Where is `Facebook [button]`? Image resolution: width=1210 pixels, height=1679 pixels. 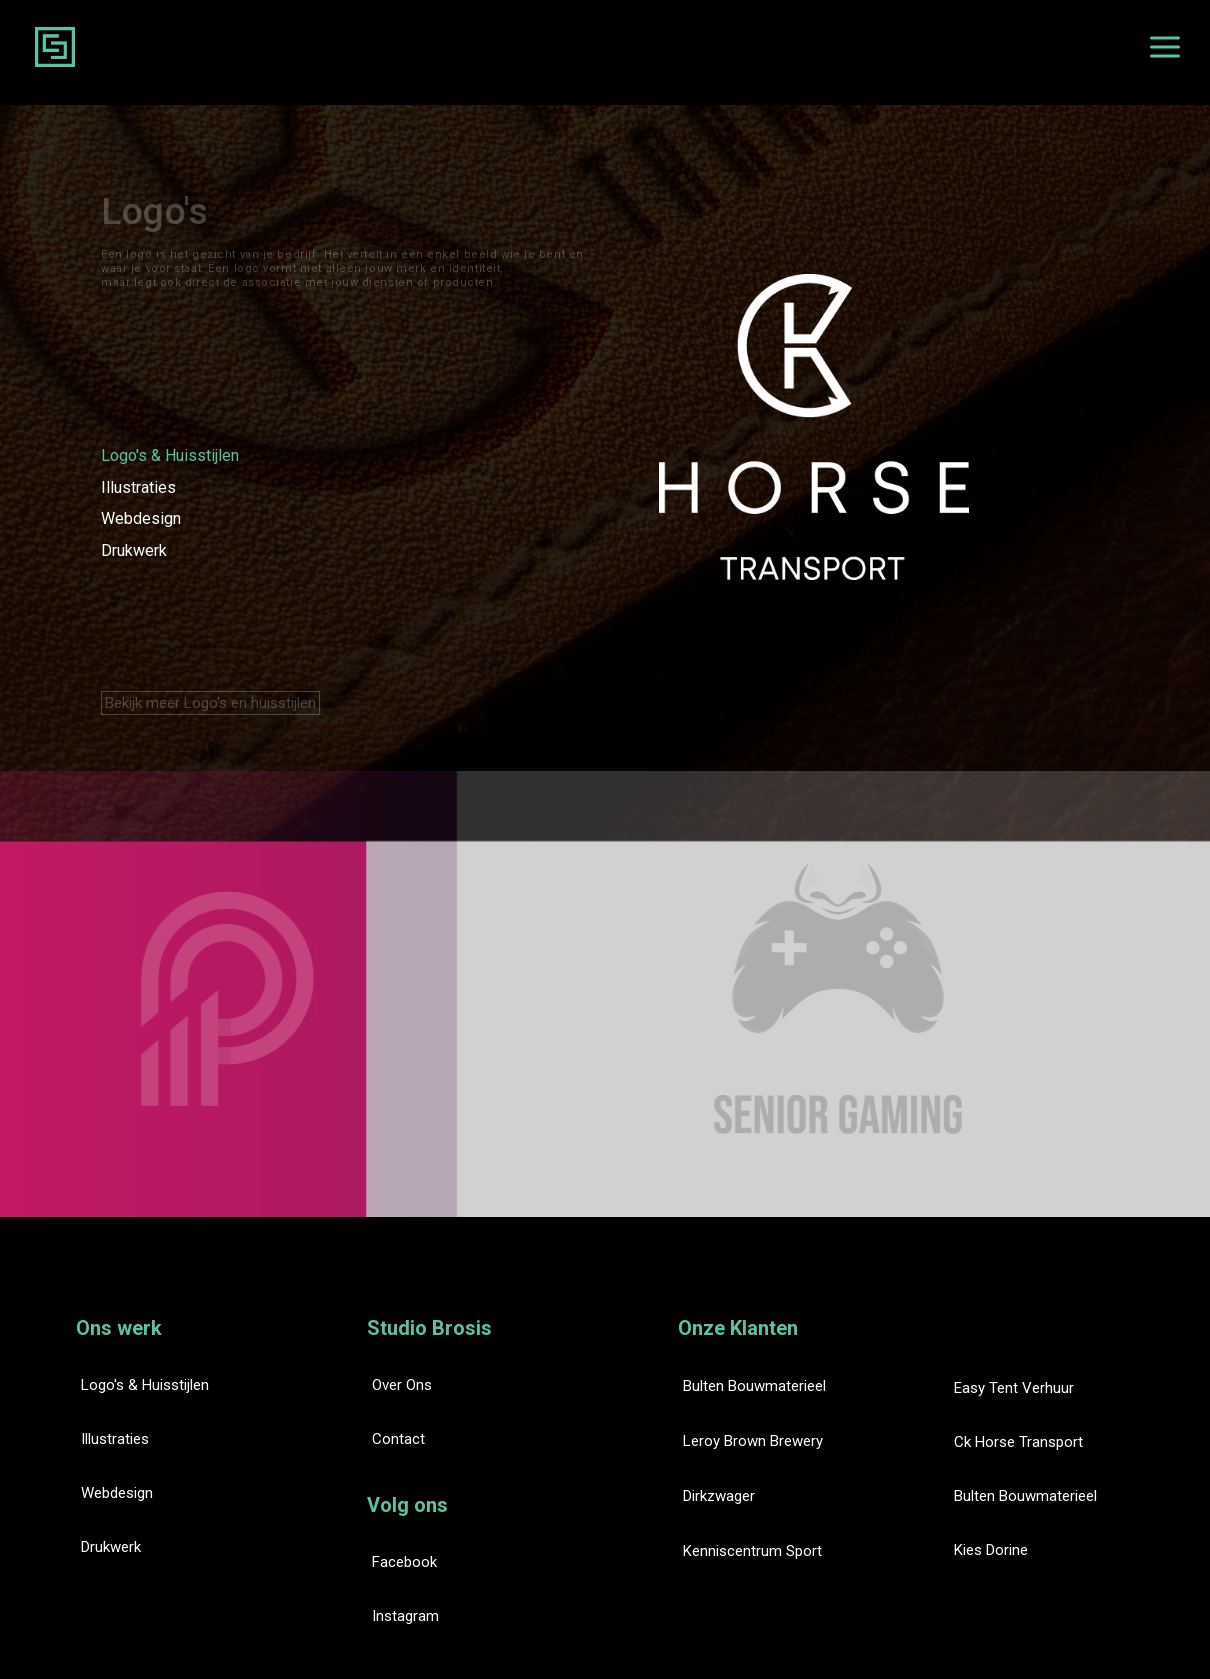
Facebook [button] is located at coordinates (404, 1562).